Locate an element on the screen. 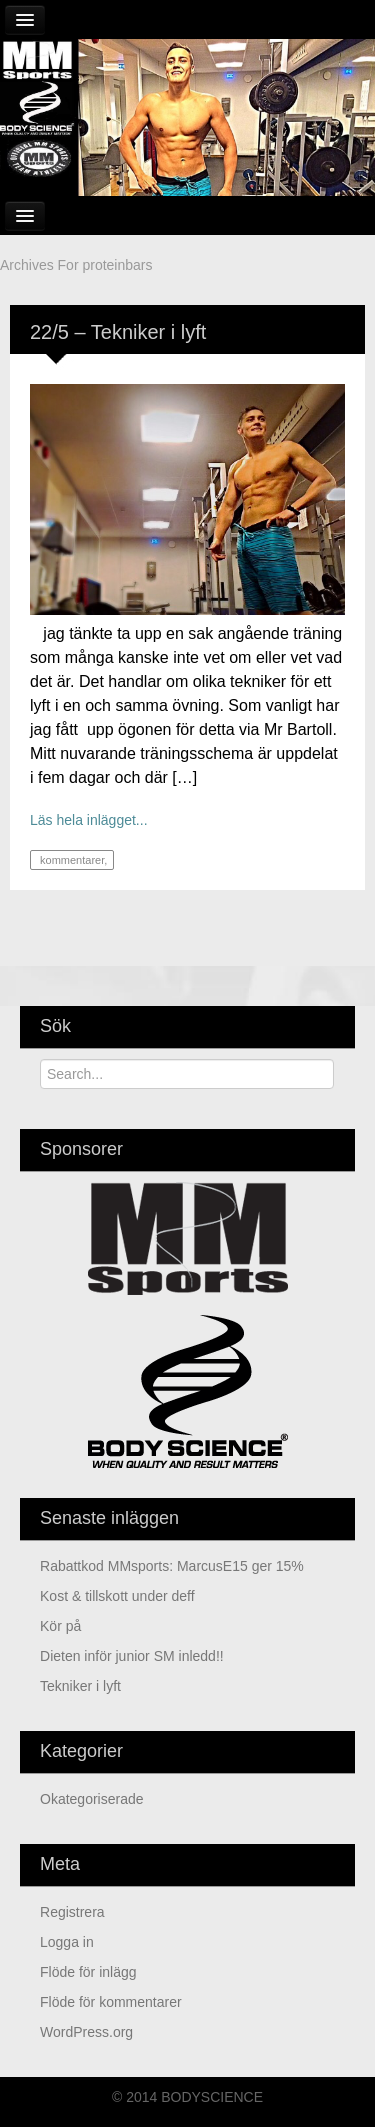 The height and width of the screenshot is (2127, 375). Tekniker i lyft is located at coordinates (80, 1686).